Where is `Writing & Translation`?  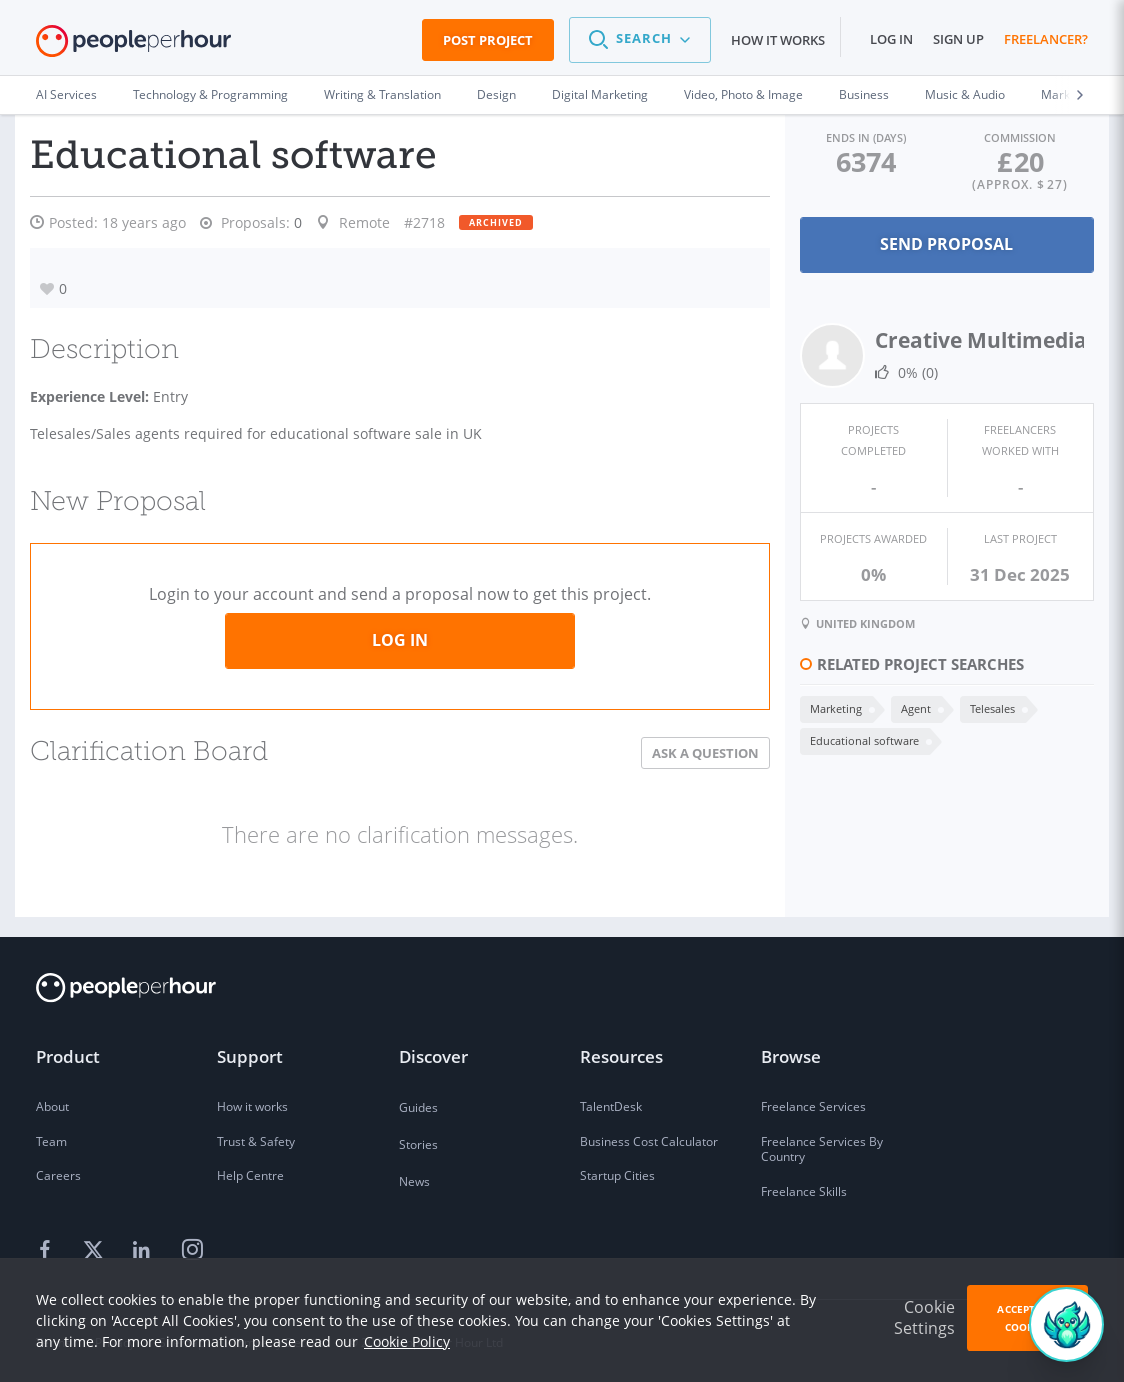
Writing & Translation is located at coordinates (382, 94).